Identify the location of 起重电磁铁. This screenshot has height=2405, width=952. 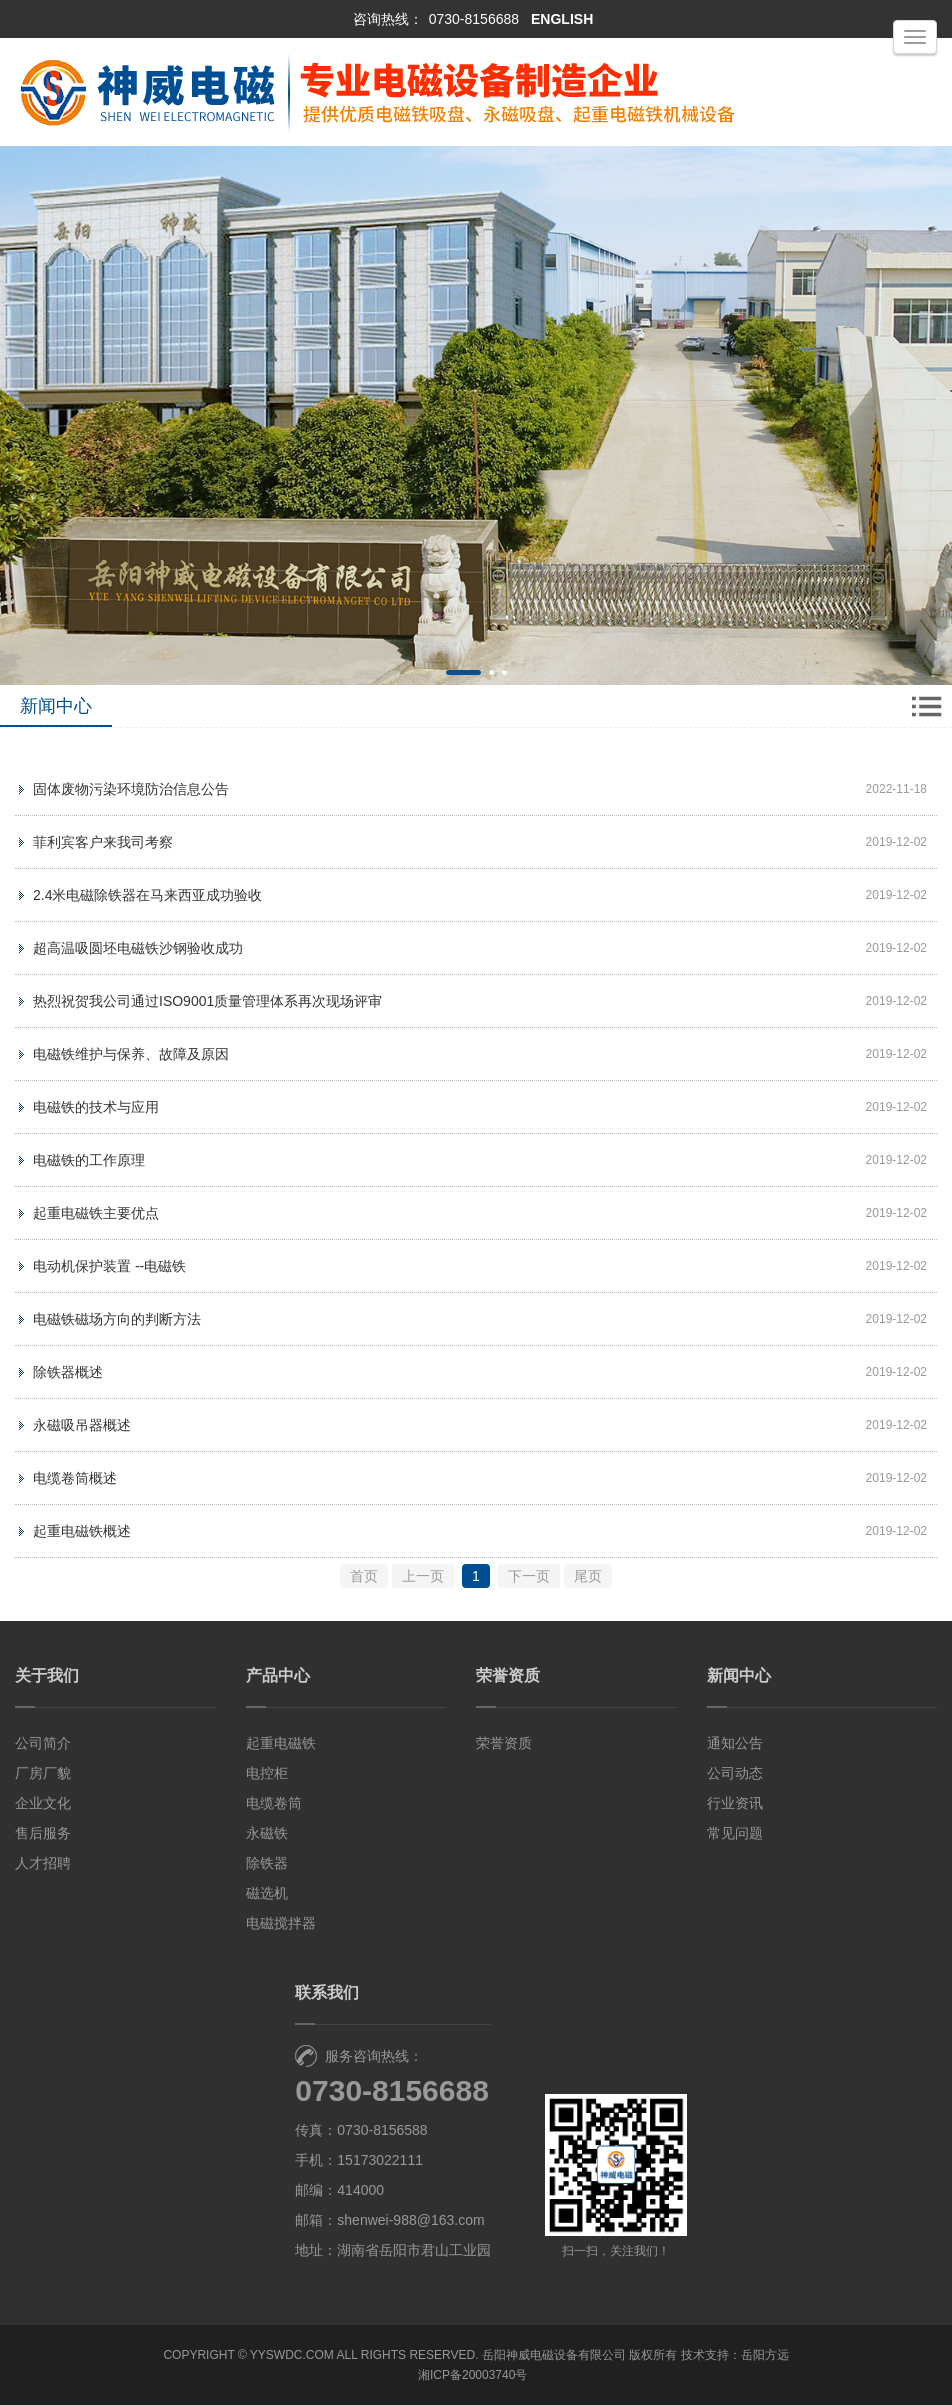
(281, 1743).